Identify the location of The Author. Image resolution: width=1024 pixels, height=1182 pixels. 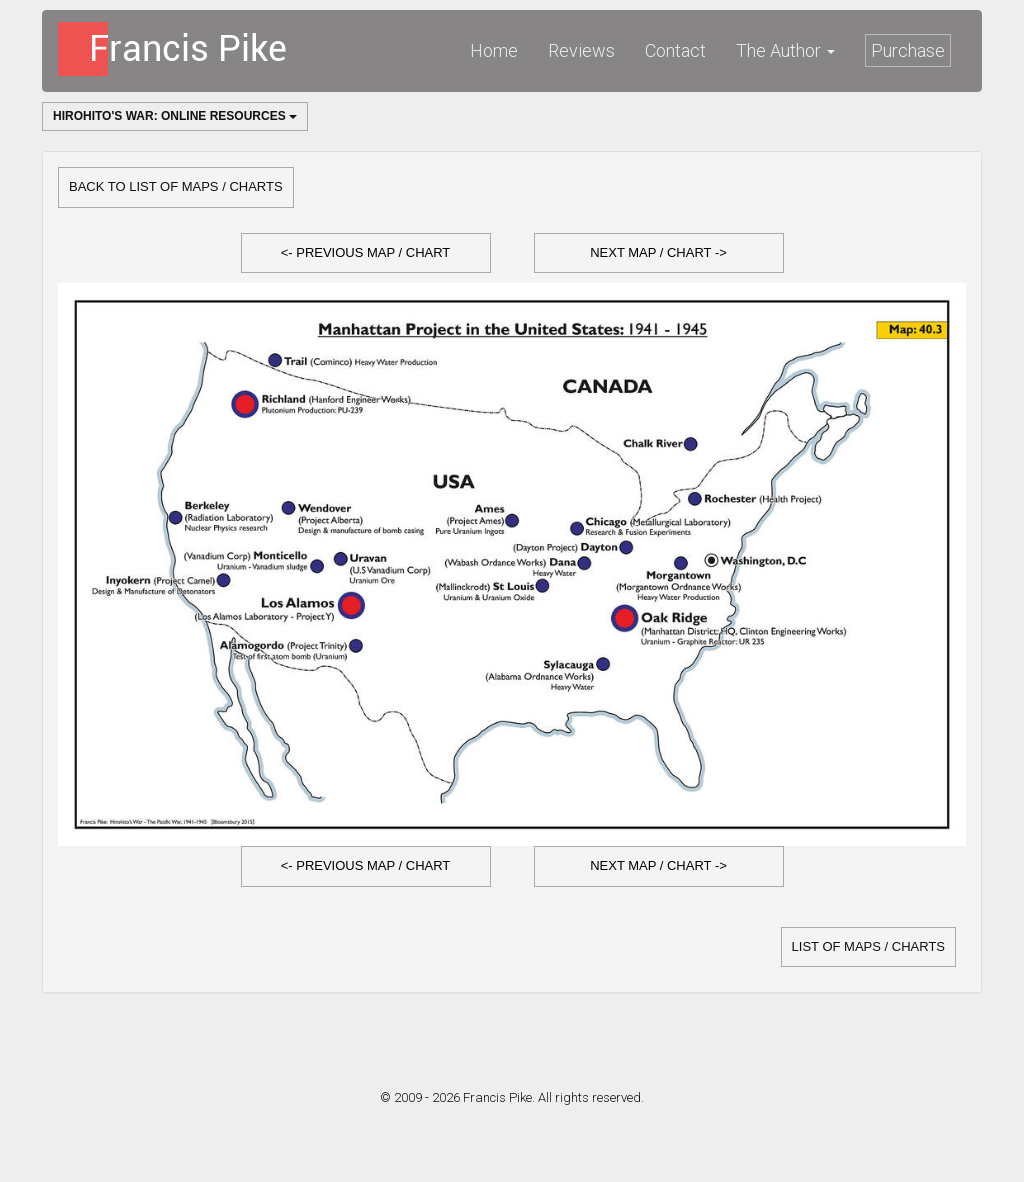
(785, 50).